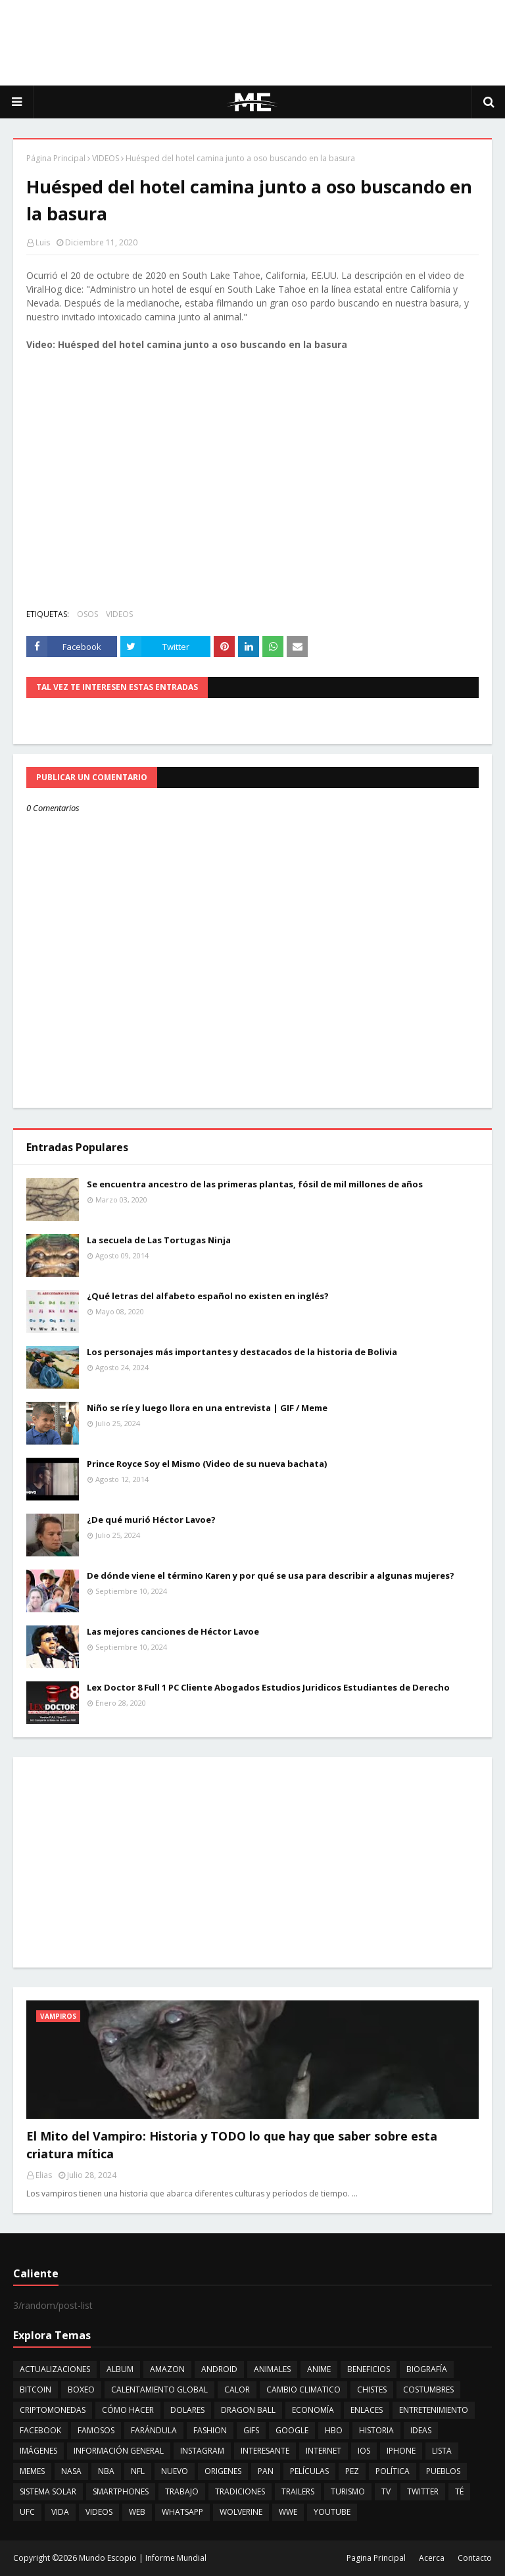 Image resolution: width=505 pixels, height=2576 pixels. Describe the element at coordinates (167, 2369) in the screenshot. I see `AMAZON` at that location.